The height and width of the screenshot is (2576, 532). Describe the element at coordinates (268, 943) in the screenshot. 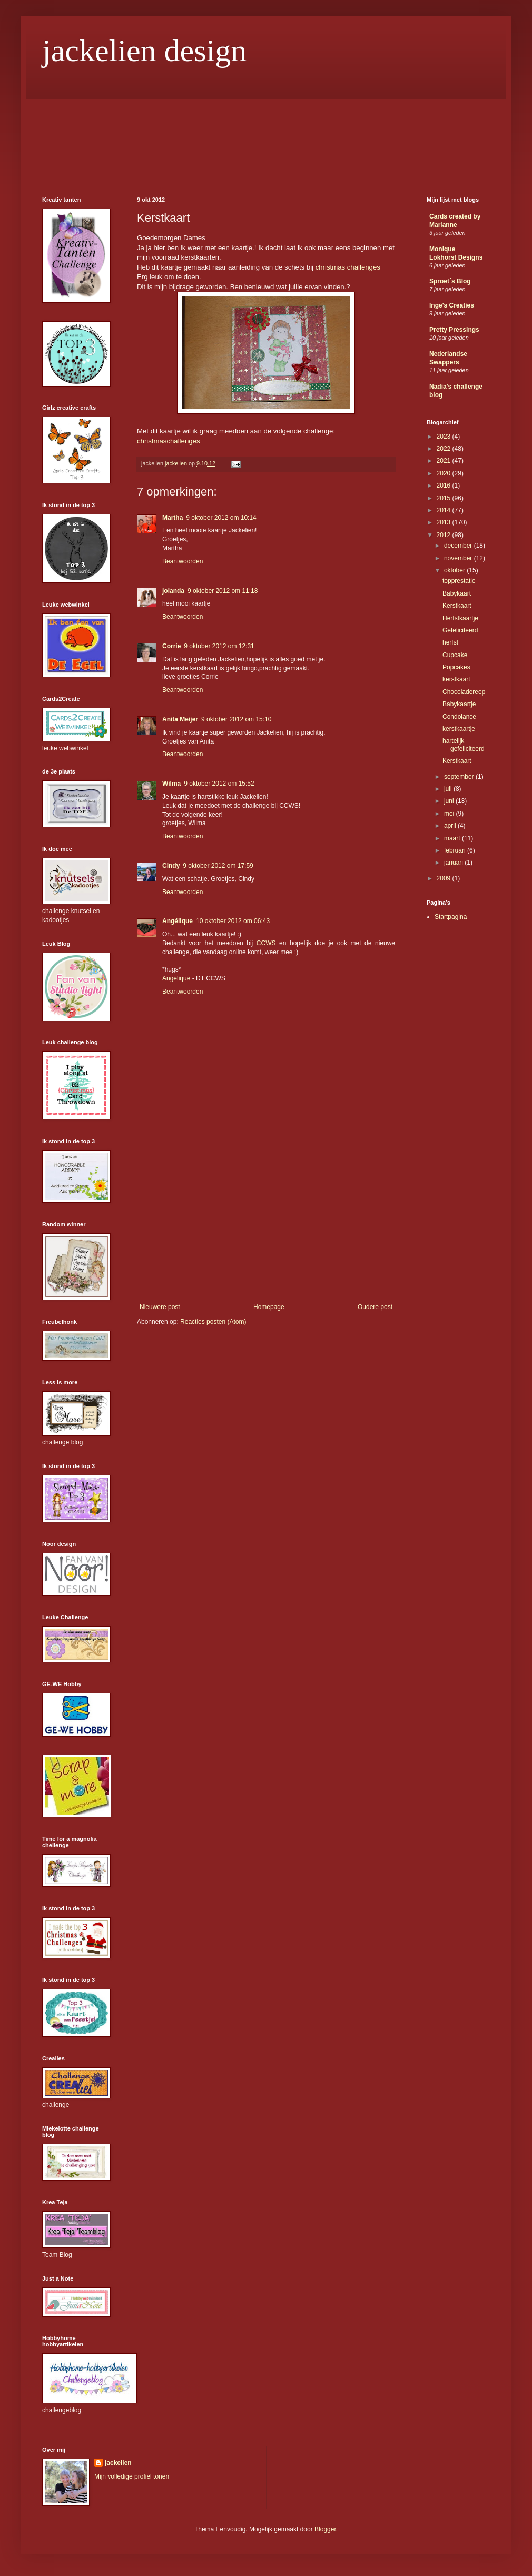

I see `CCWS` at that location.